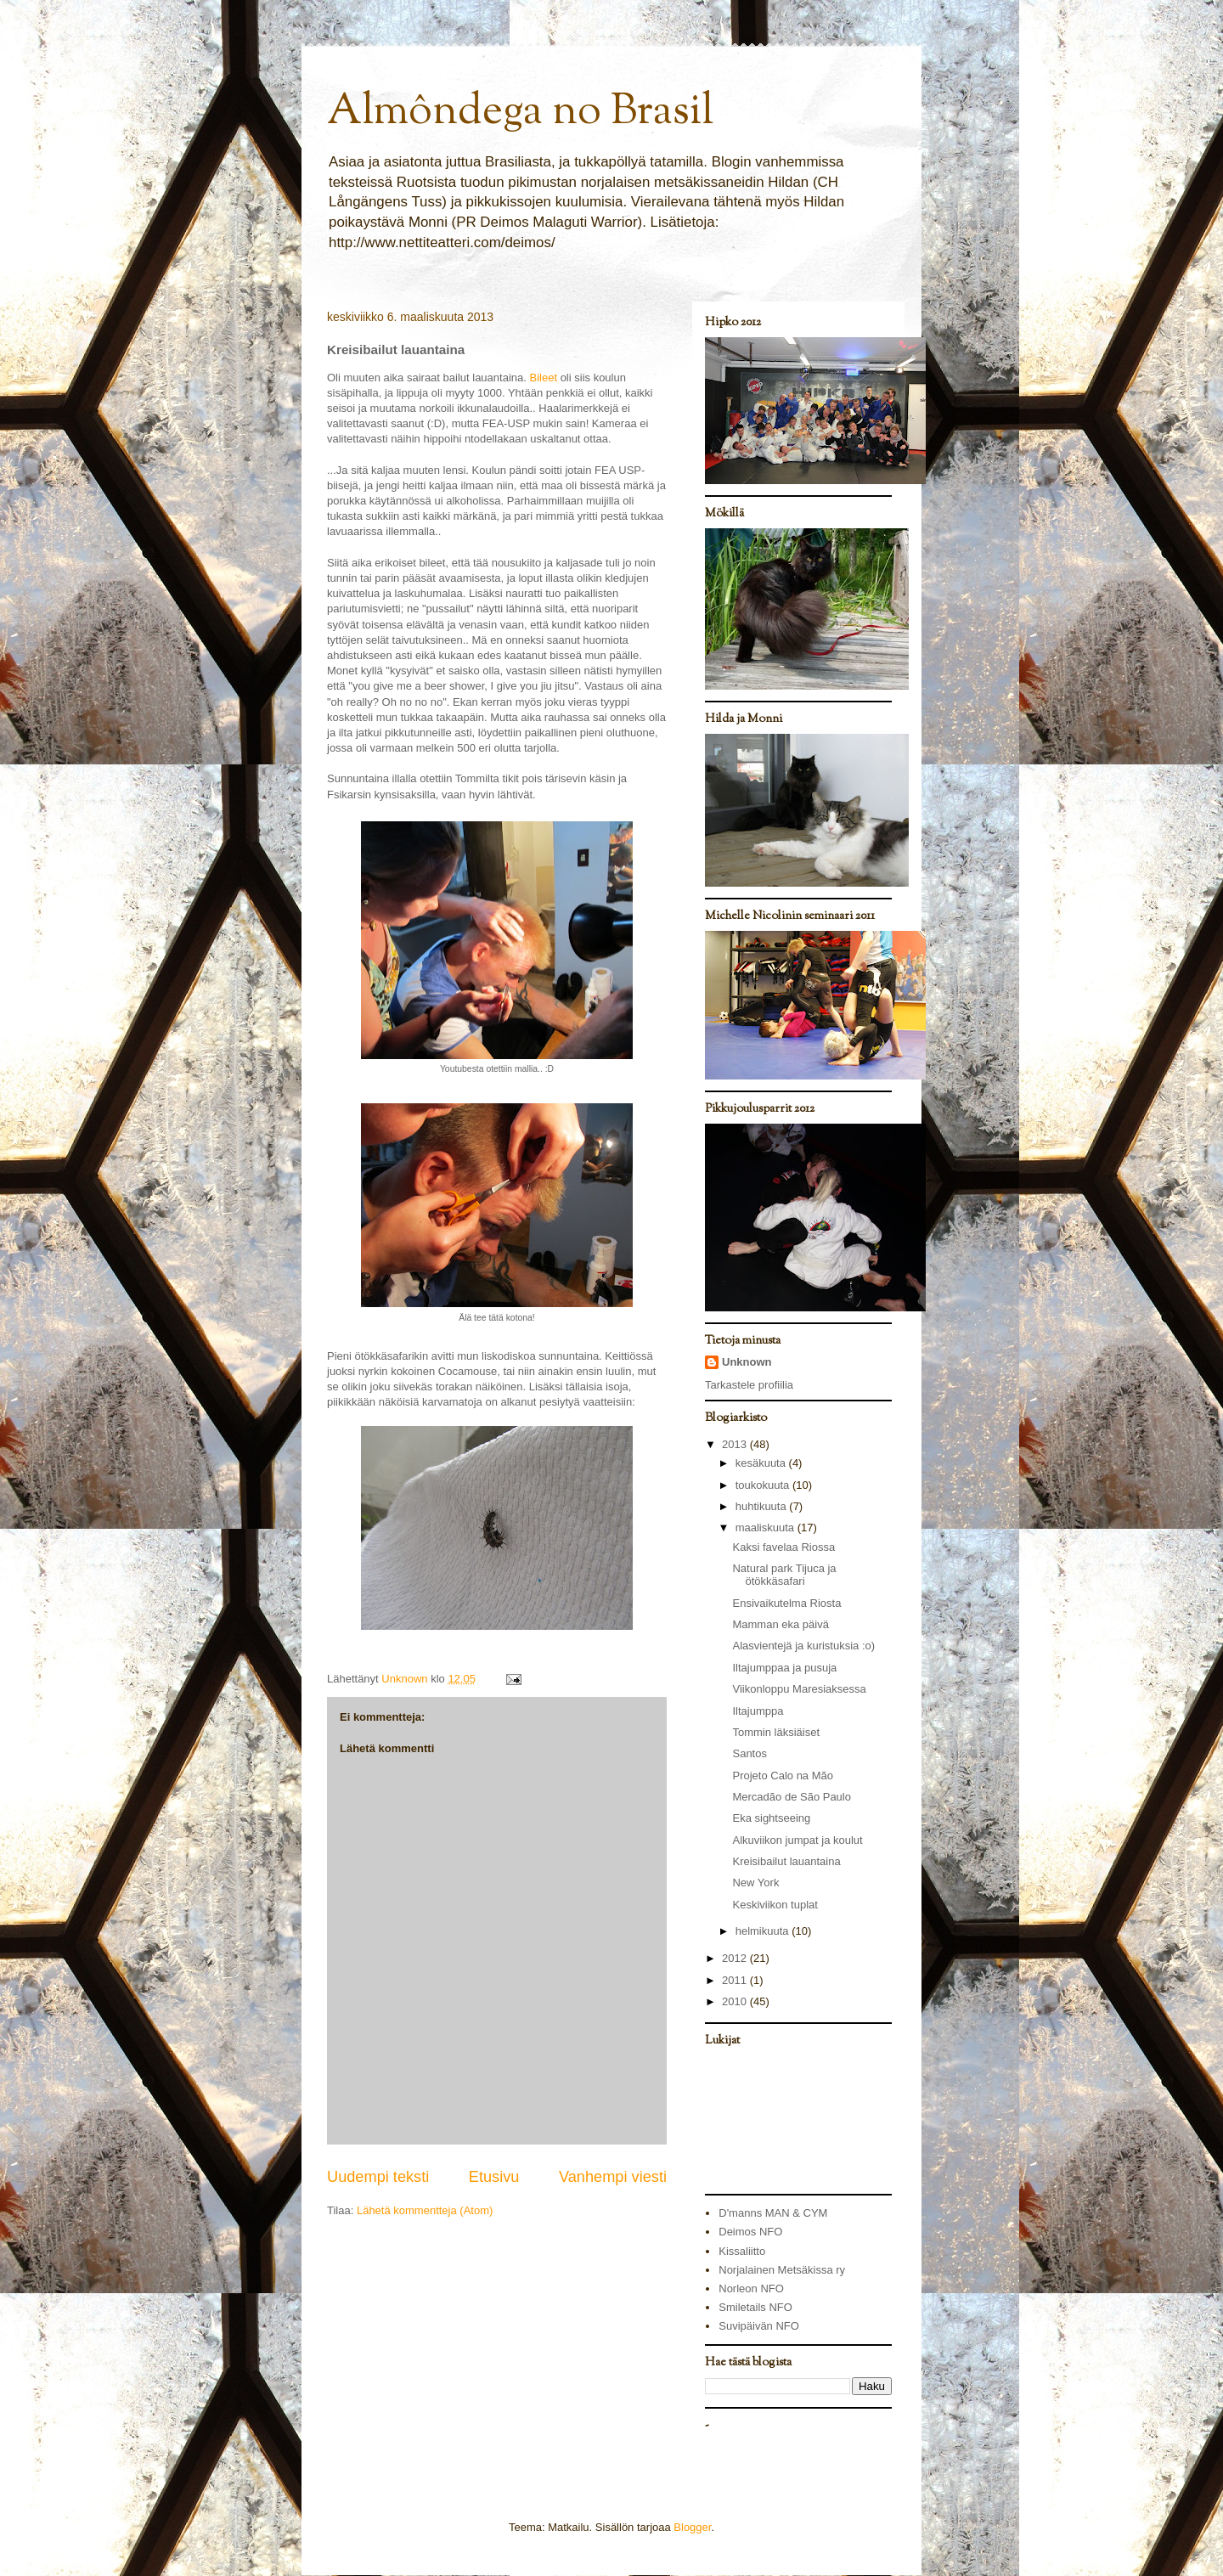  I want to click on Smiletails NFO, so click(755, 2307).